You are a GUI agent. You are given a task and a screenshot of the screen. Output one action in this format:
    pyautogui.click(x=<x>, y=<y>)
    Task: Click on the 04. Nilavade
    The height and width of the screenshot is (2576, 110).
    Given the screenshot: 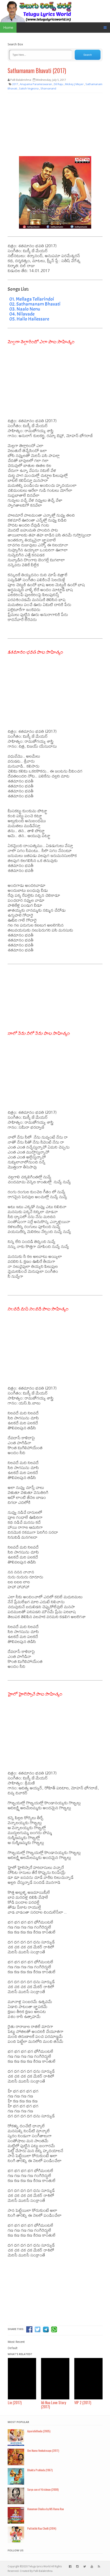 What is the action you would take?
    pyautogui.click(x=21, y=314)
    